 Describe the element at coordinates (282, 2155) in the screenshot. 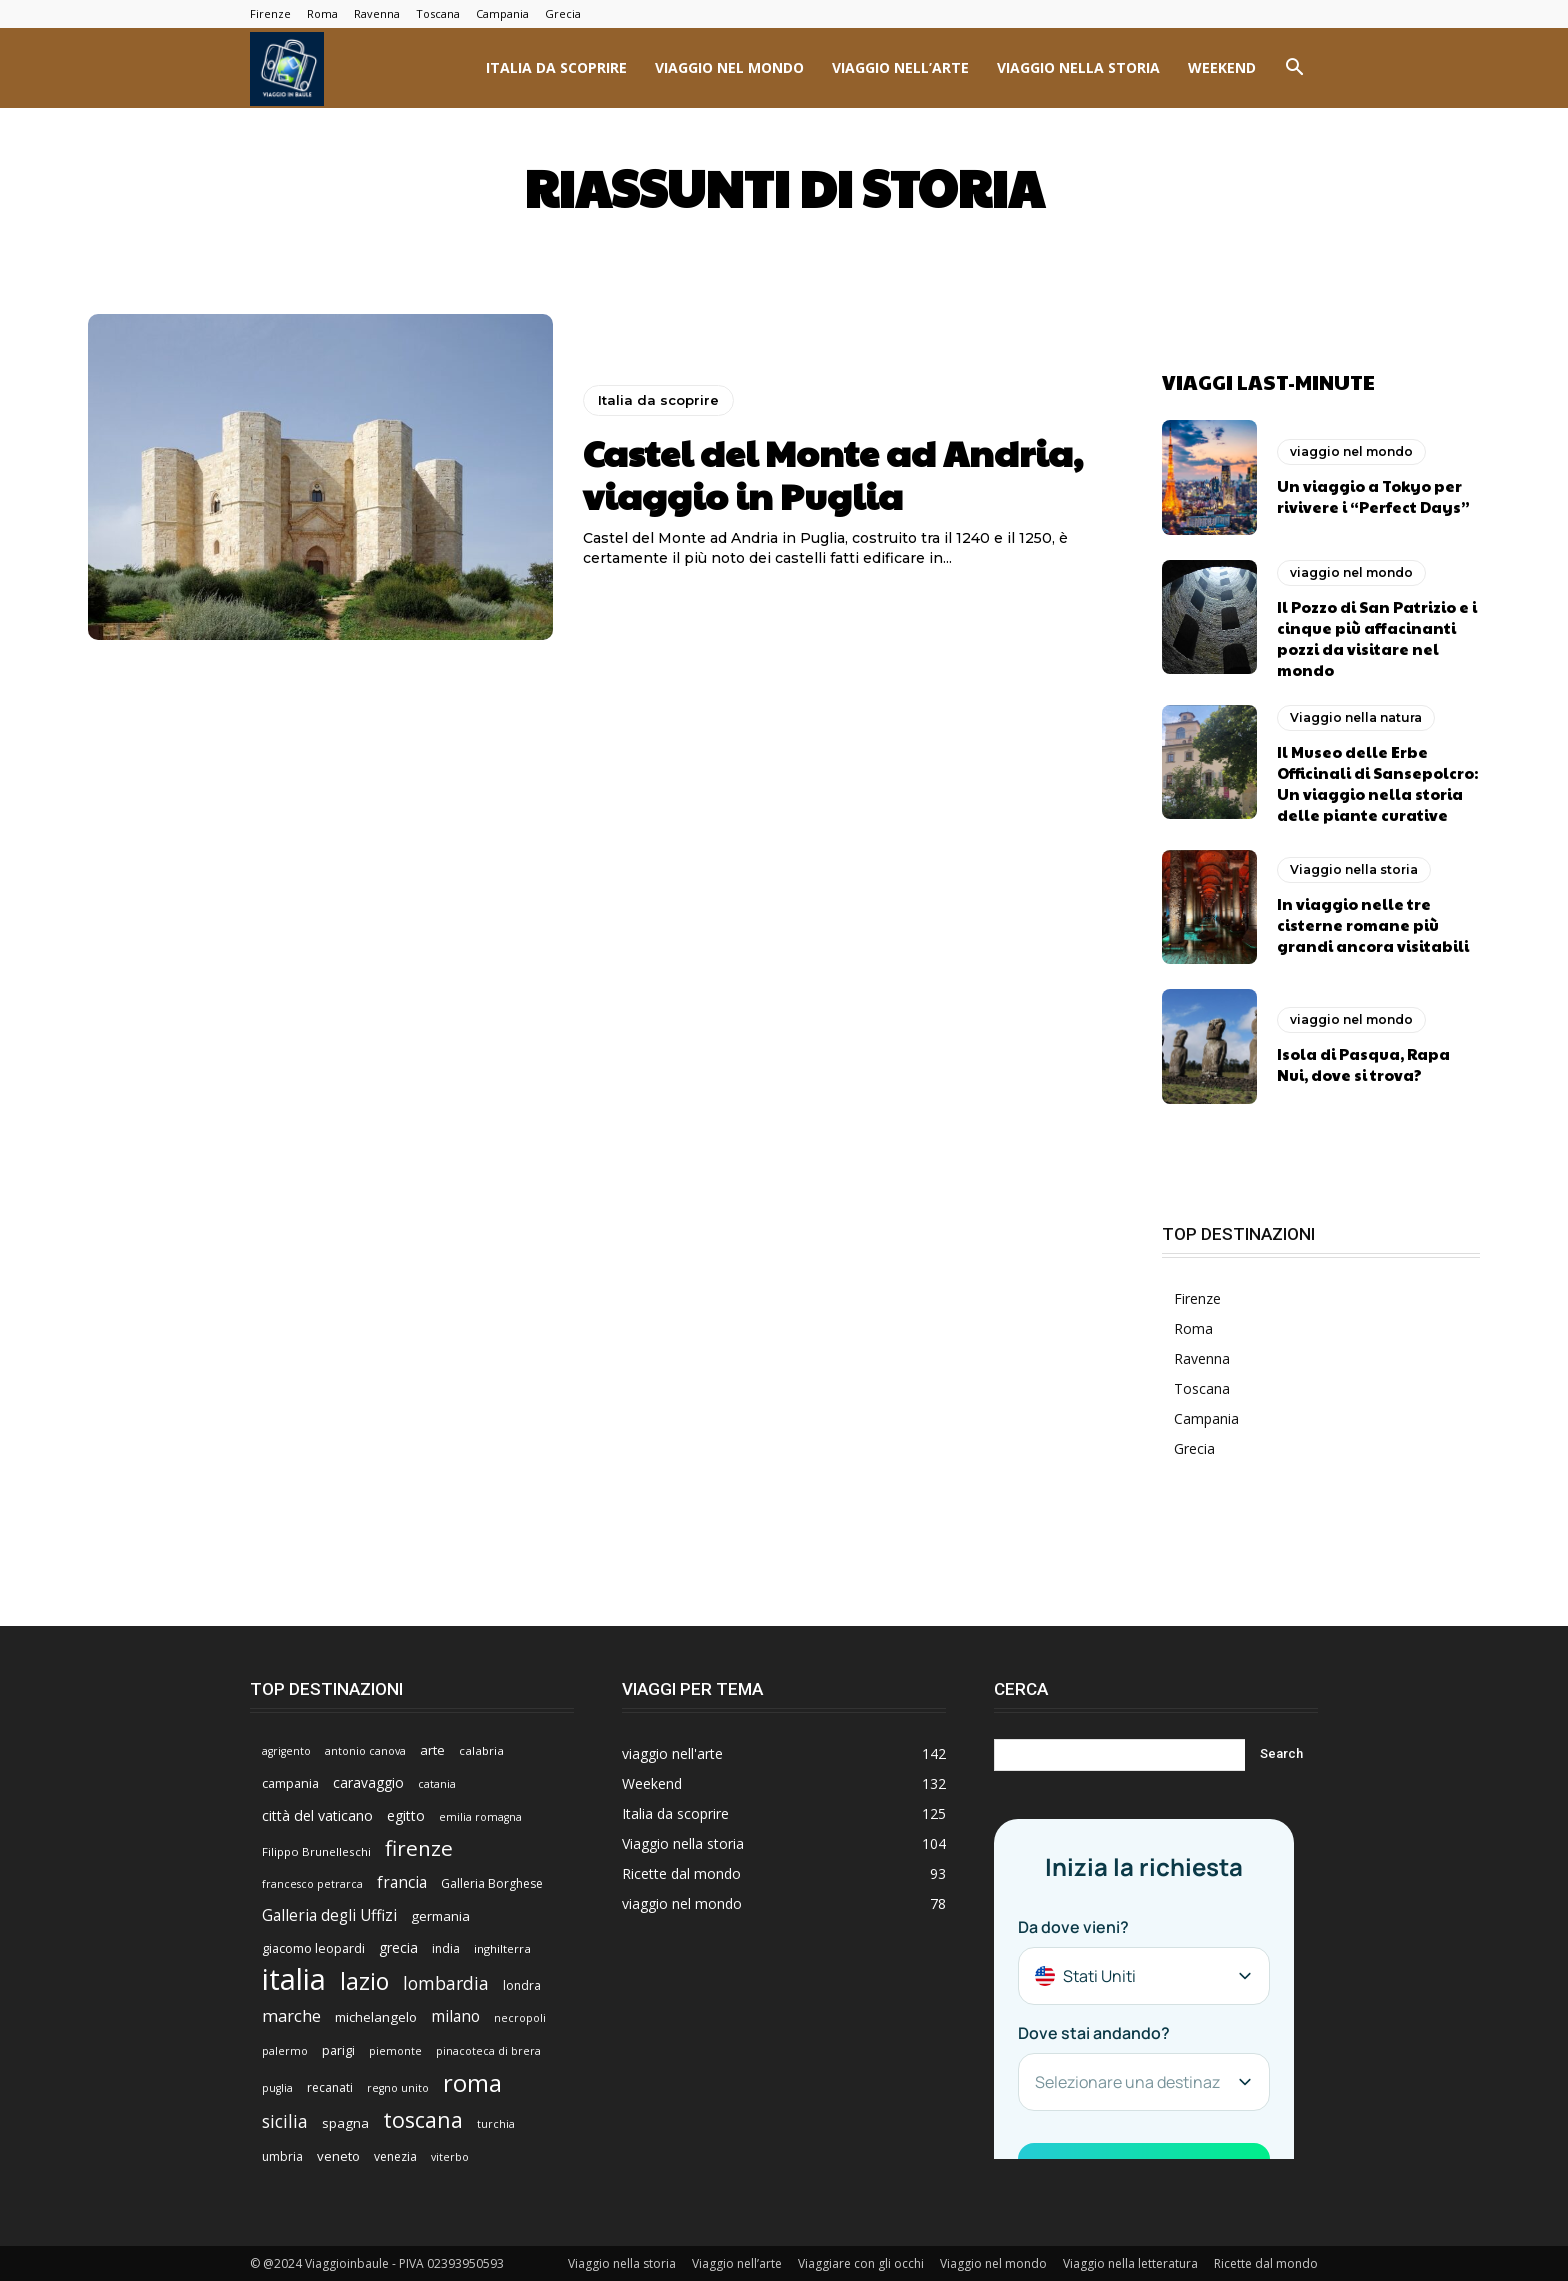

I see `umbria [umbria (7 elementi)]` at that location.